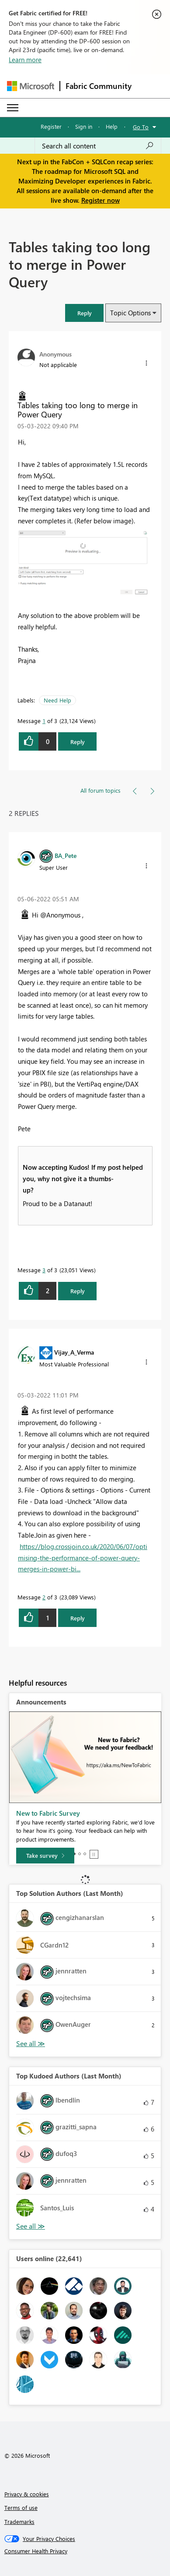 The height and width of the screenshot is (2576, 170). What do you see at coordinates (85, 2551) in the screenshot?
I see `[Consumer Health Privacy]` at bounding box center [85, 2551].